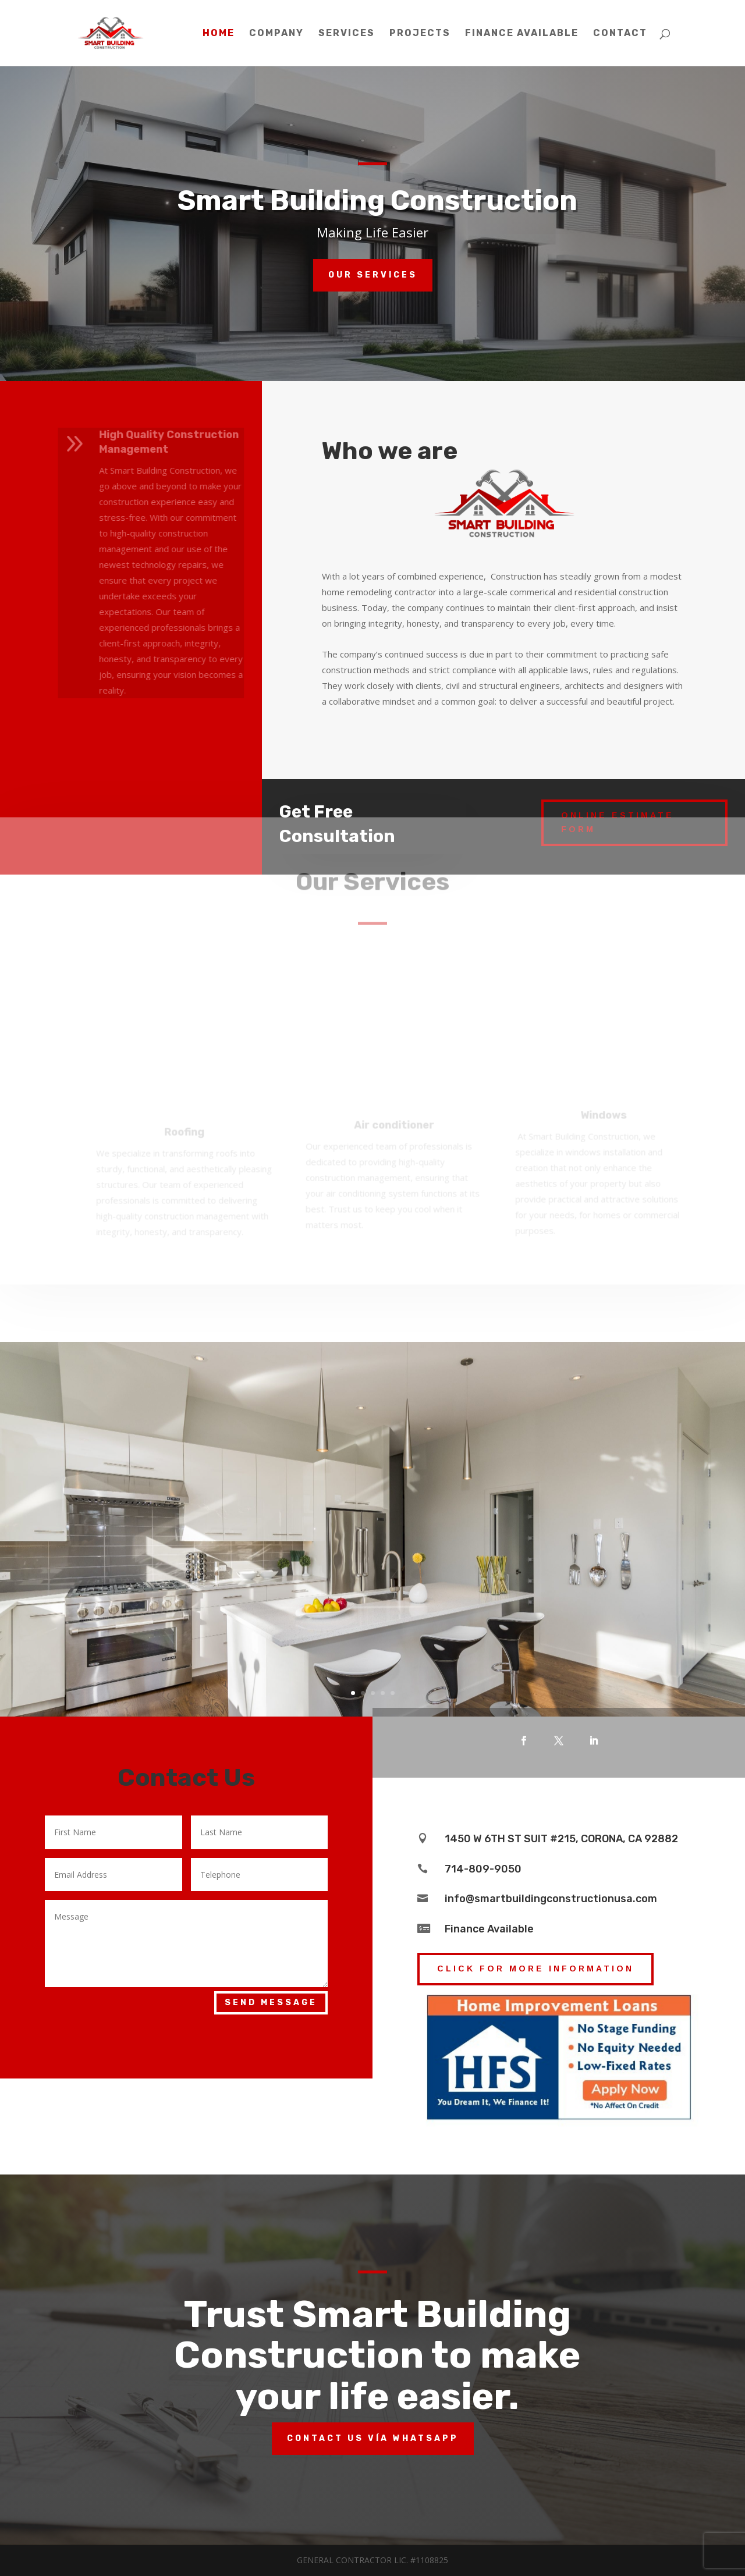 The image size is (745, 2576). Describe the element at coordinates (372, 275) in the screenshot. I see `Our services` at that location.